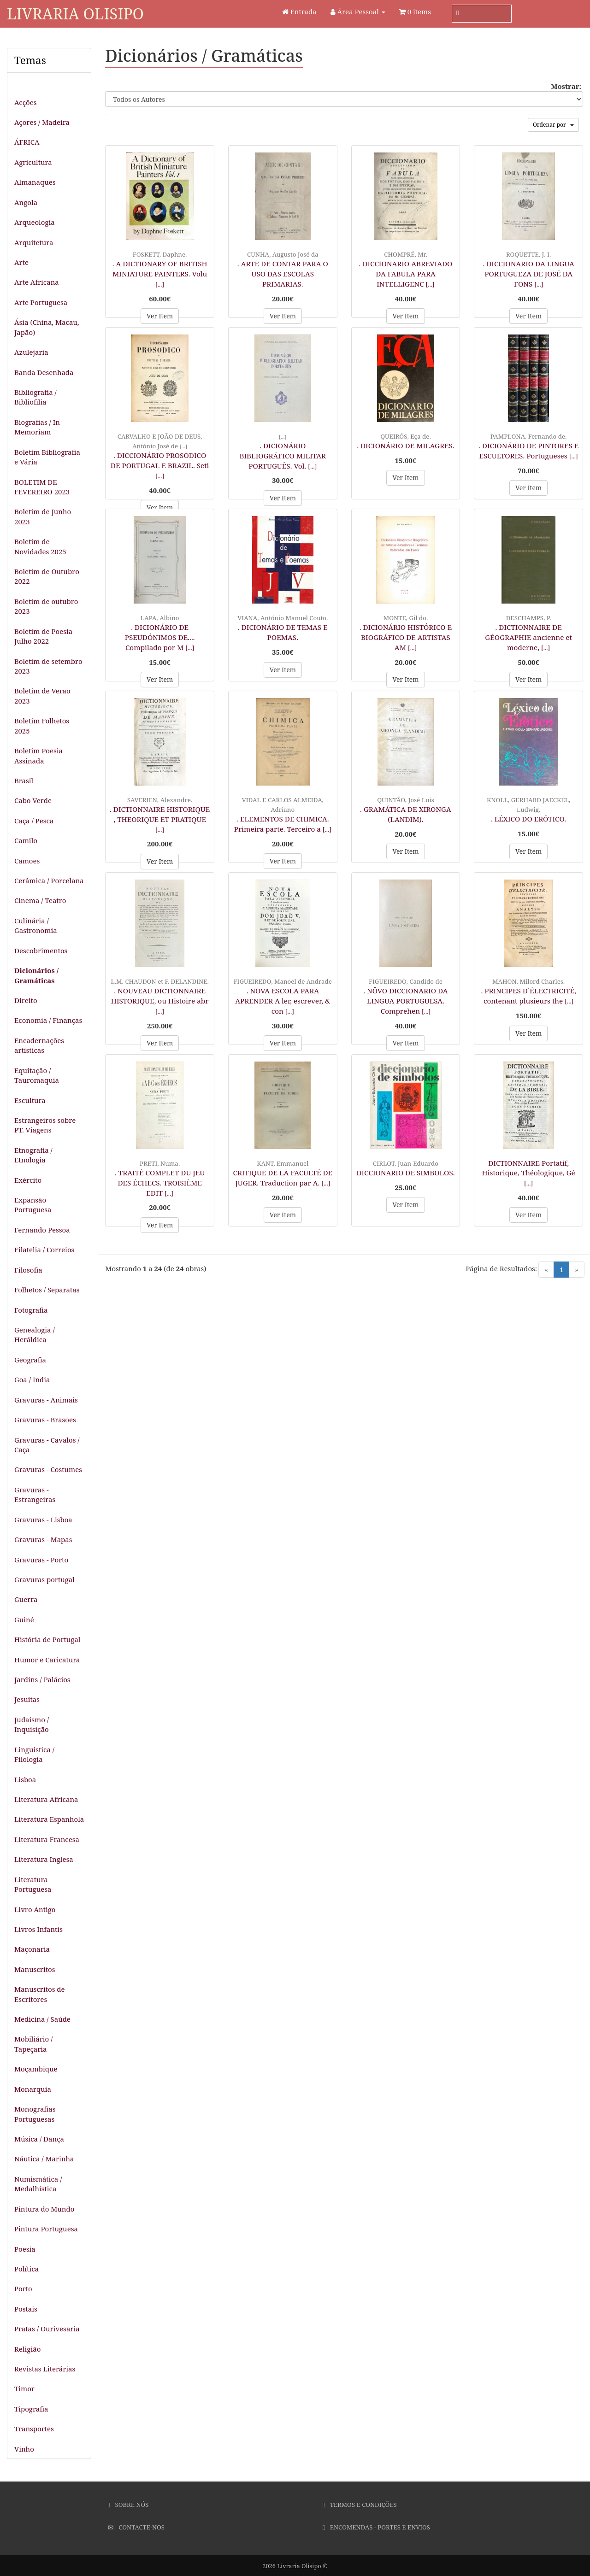 This screenshot has width=590, height=2576. I want to click on Monarquia, so click(32, 2089).